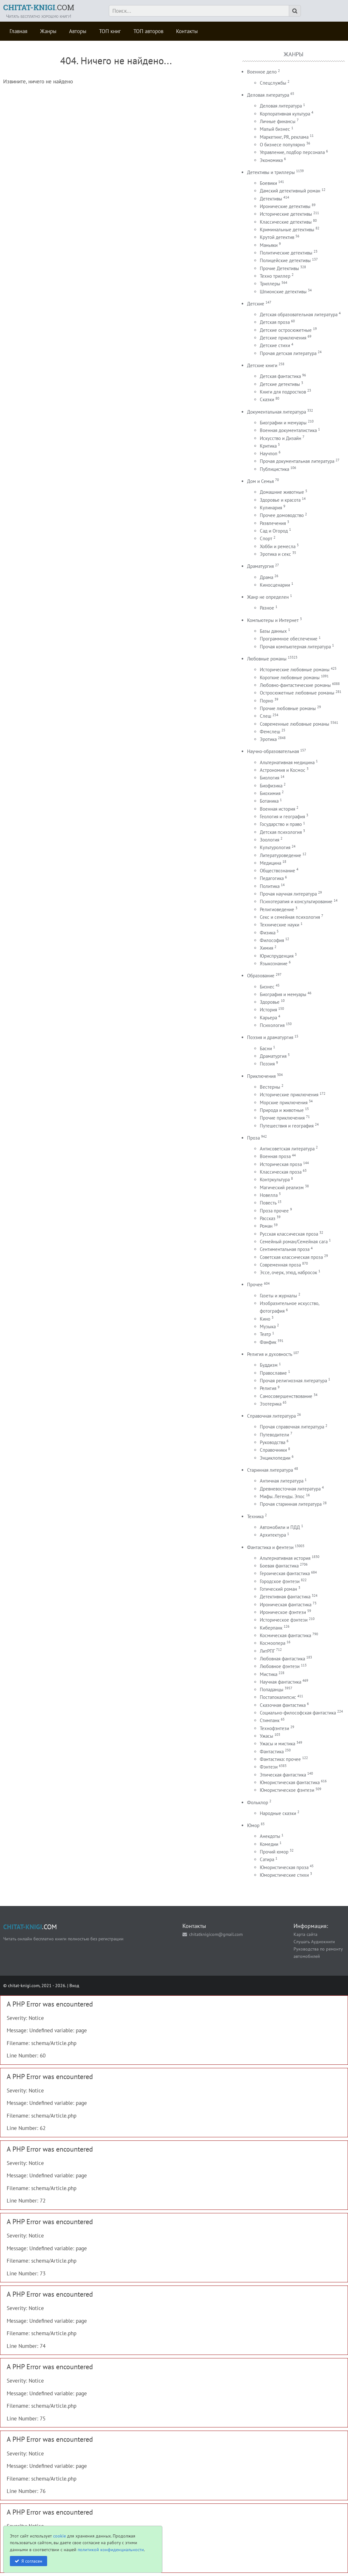 The image size is (348, 2576). What do you see at coordinates (283, 1705) in the screenshot?
I see `Сказочная фантастика` at bounding box center [283, 1705].